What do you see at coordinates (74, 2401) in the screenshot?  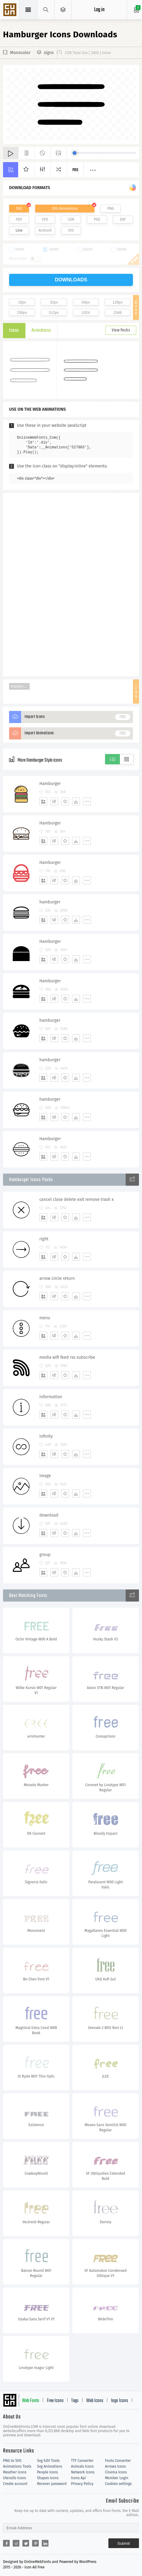 I see `Tags` at bounding box center [74, 2401].